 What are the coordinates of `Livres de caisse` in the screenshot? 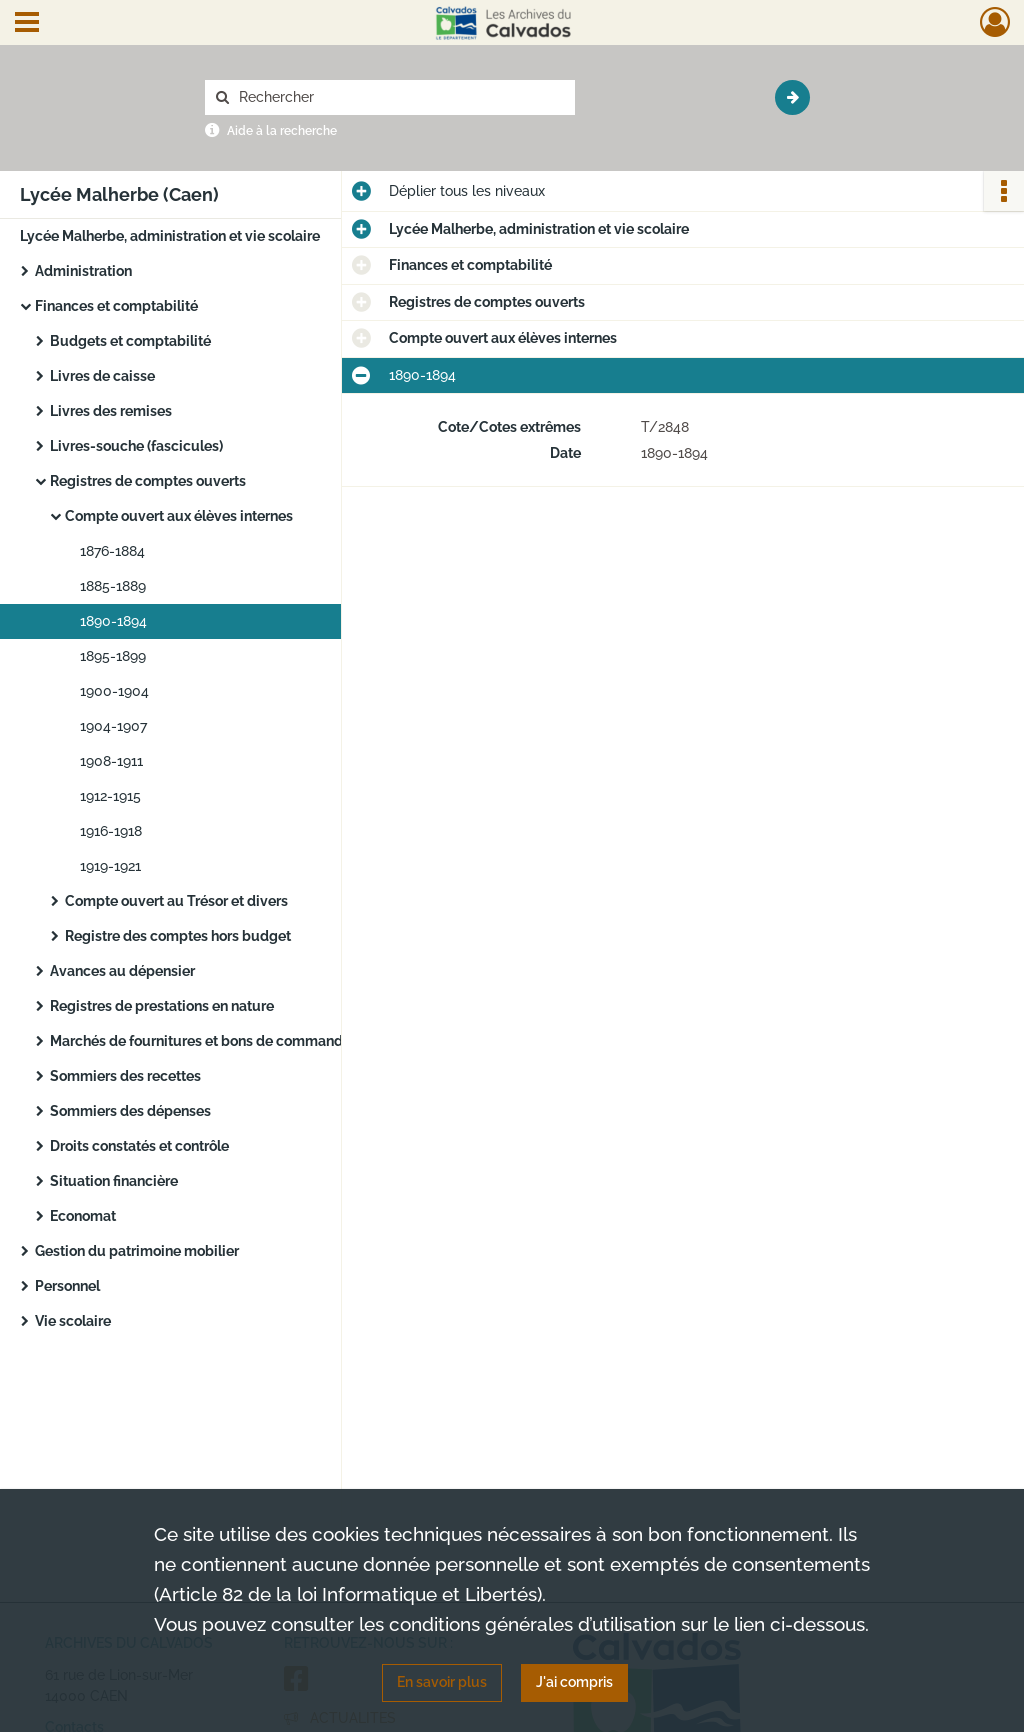 It's located at (102, 376).